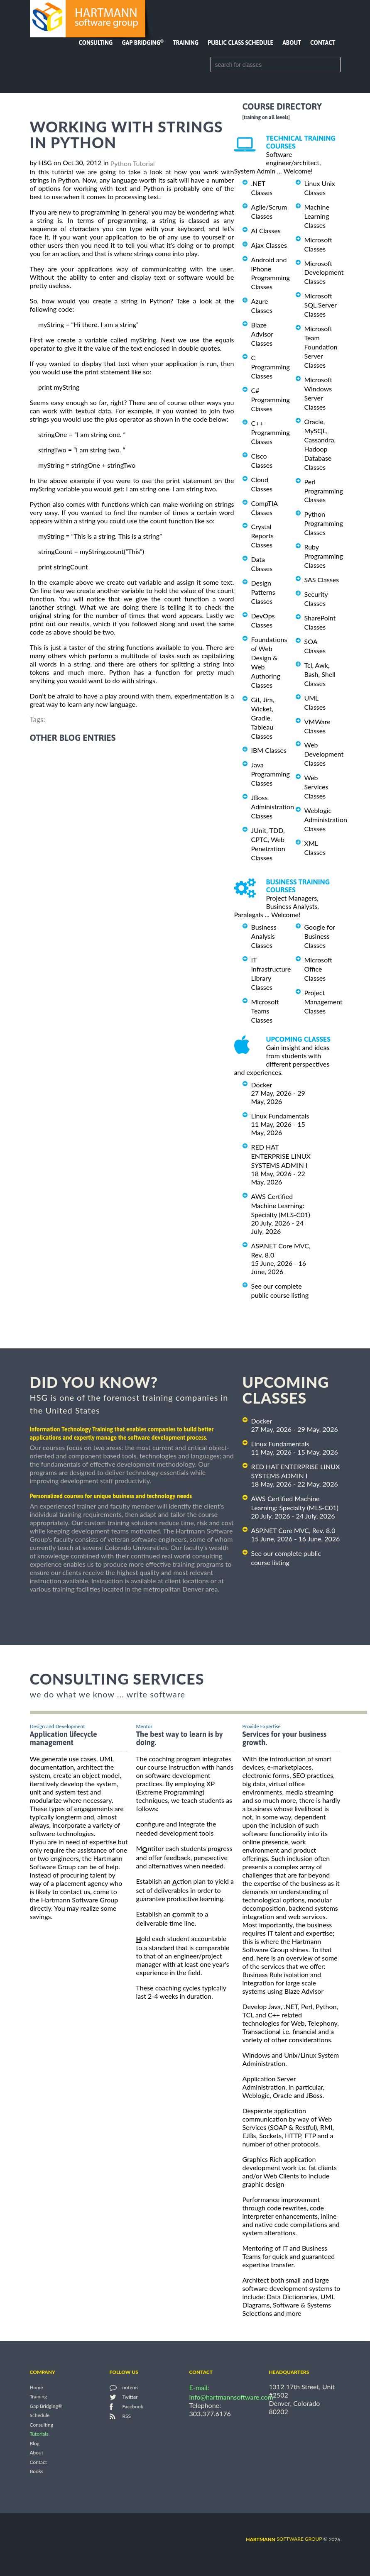  What do you see at coordinates (185, 42) in the screenshot?
I see `Training` at bounding box center [185, 42].